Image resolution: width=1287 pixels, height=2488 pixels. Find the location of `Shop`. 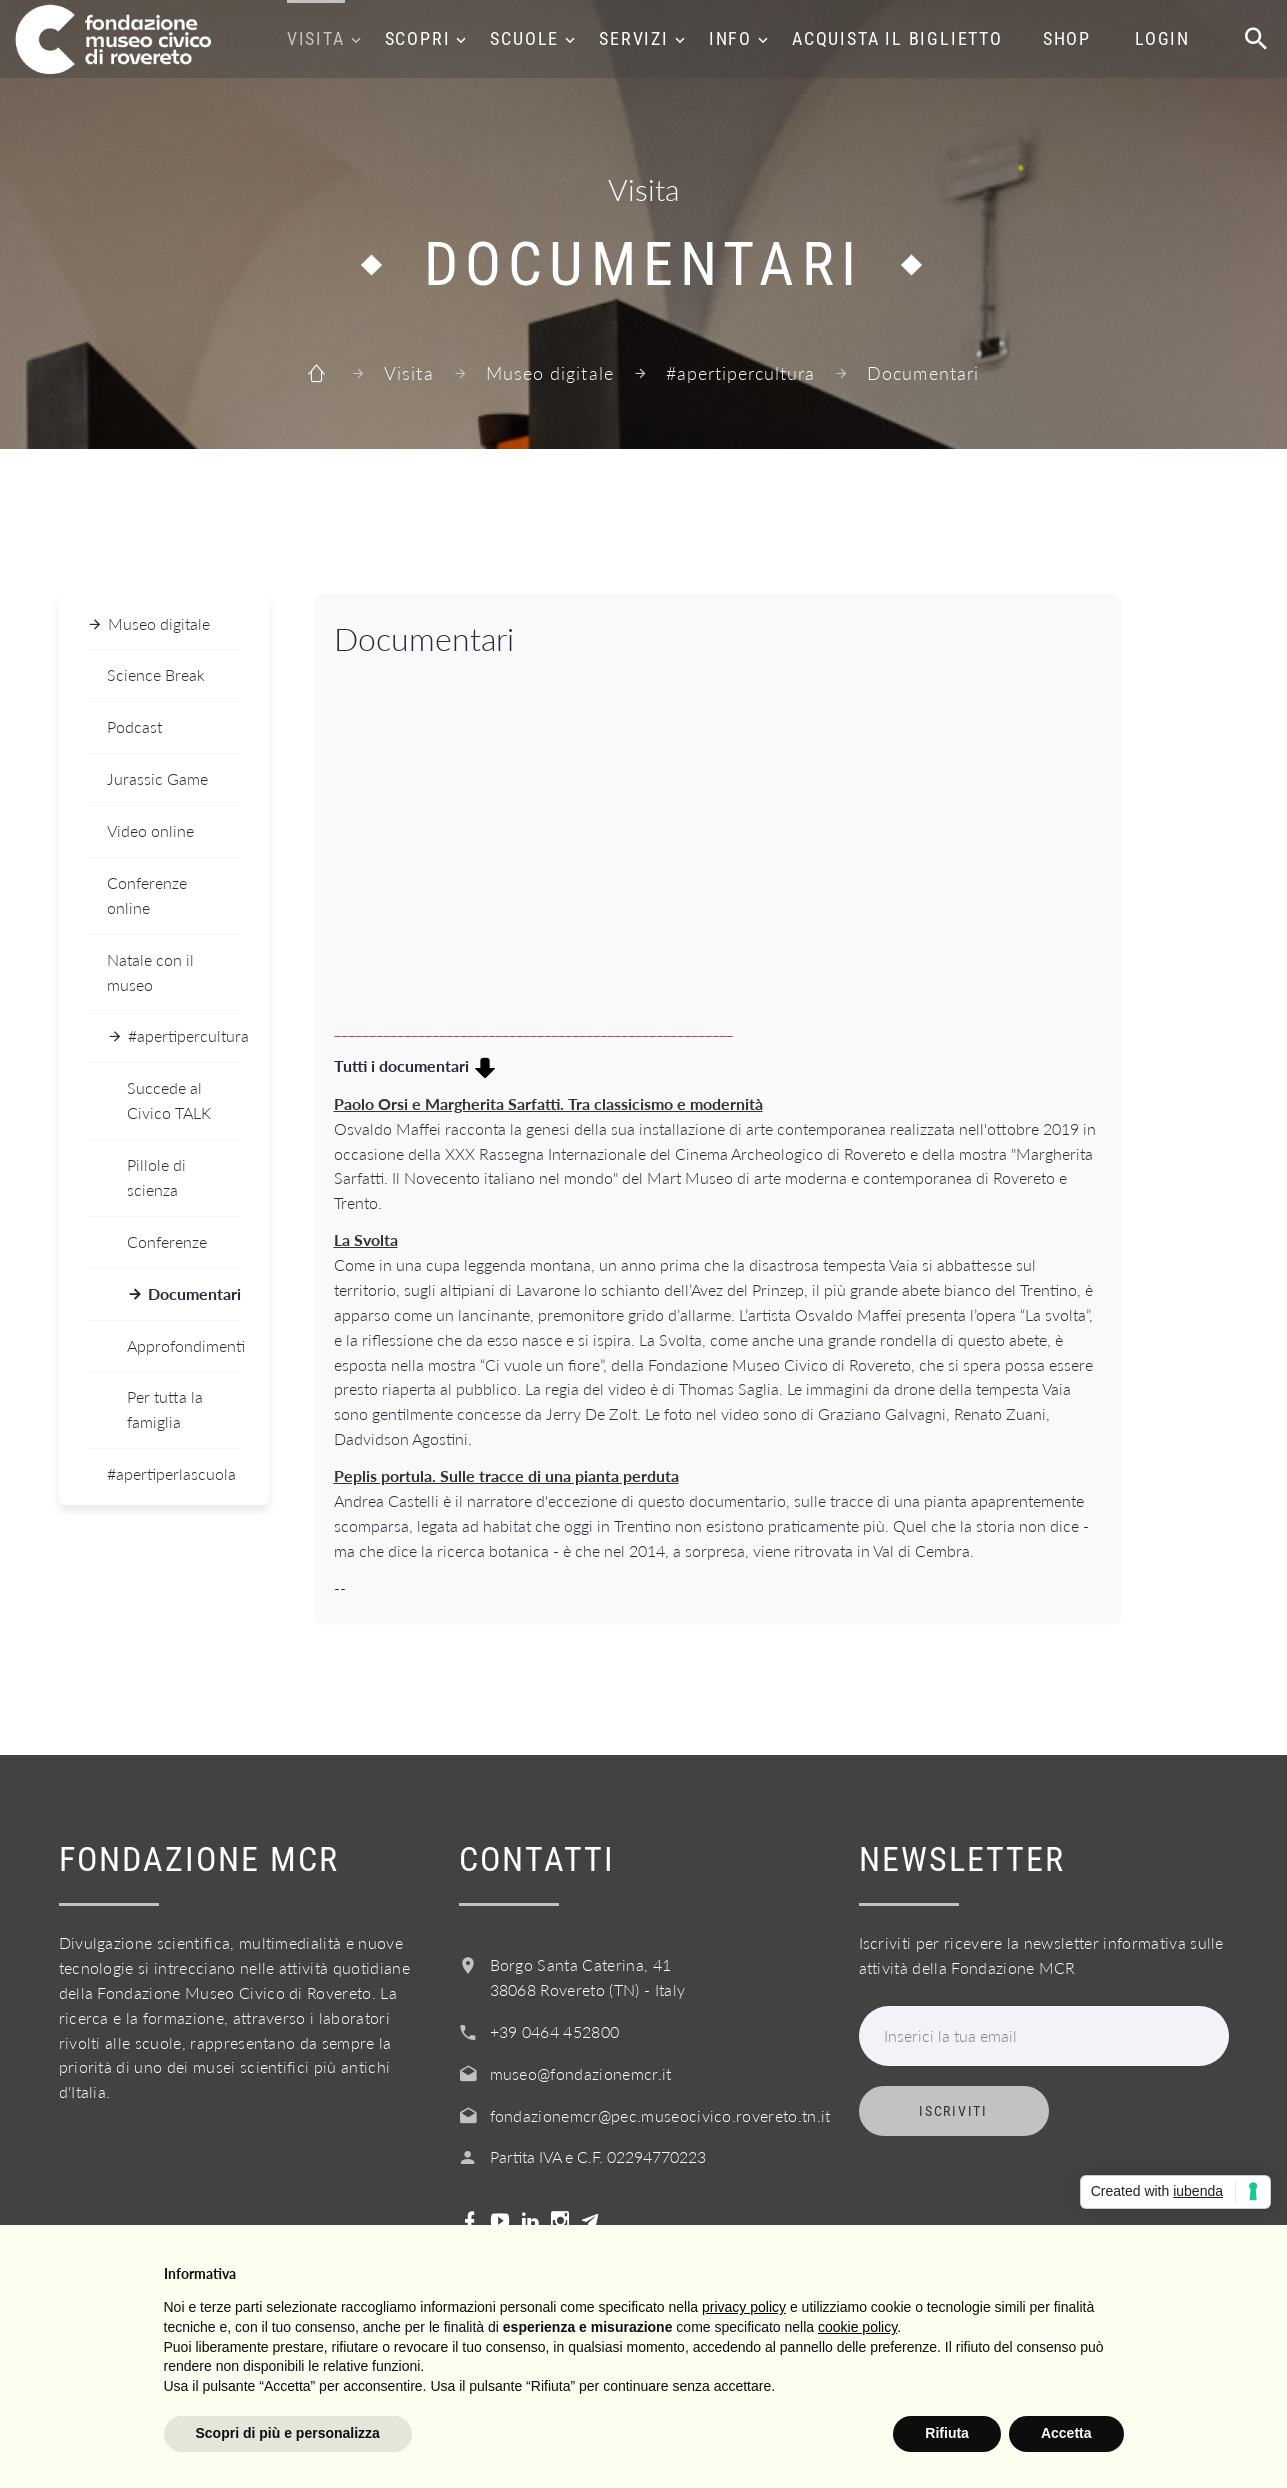

Shop is located at coordinates (1067, 38).